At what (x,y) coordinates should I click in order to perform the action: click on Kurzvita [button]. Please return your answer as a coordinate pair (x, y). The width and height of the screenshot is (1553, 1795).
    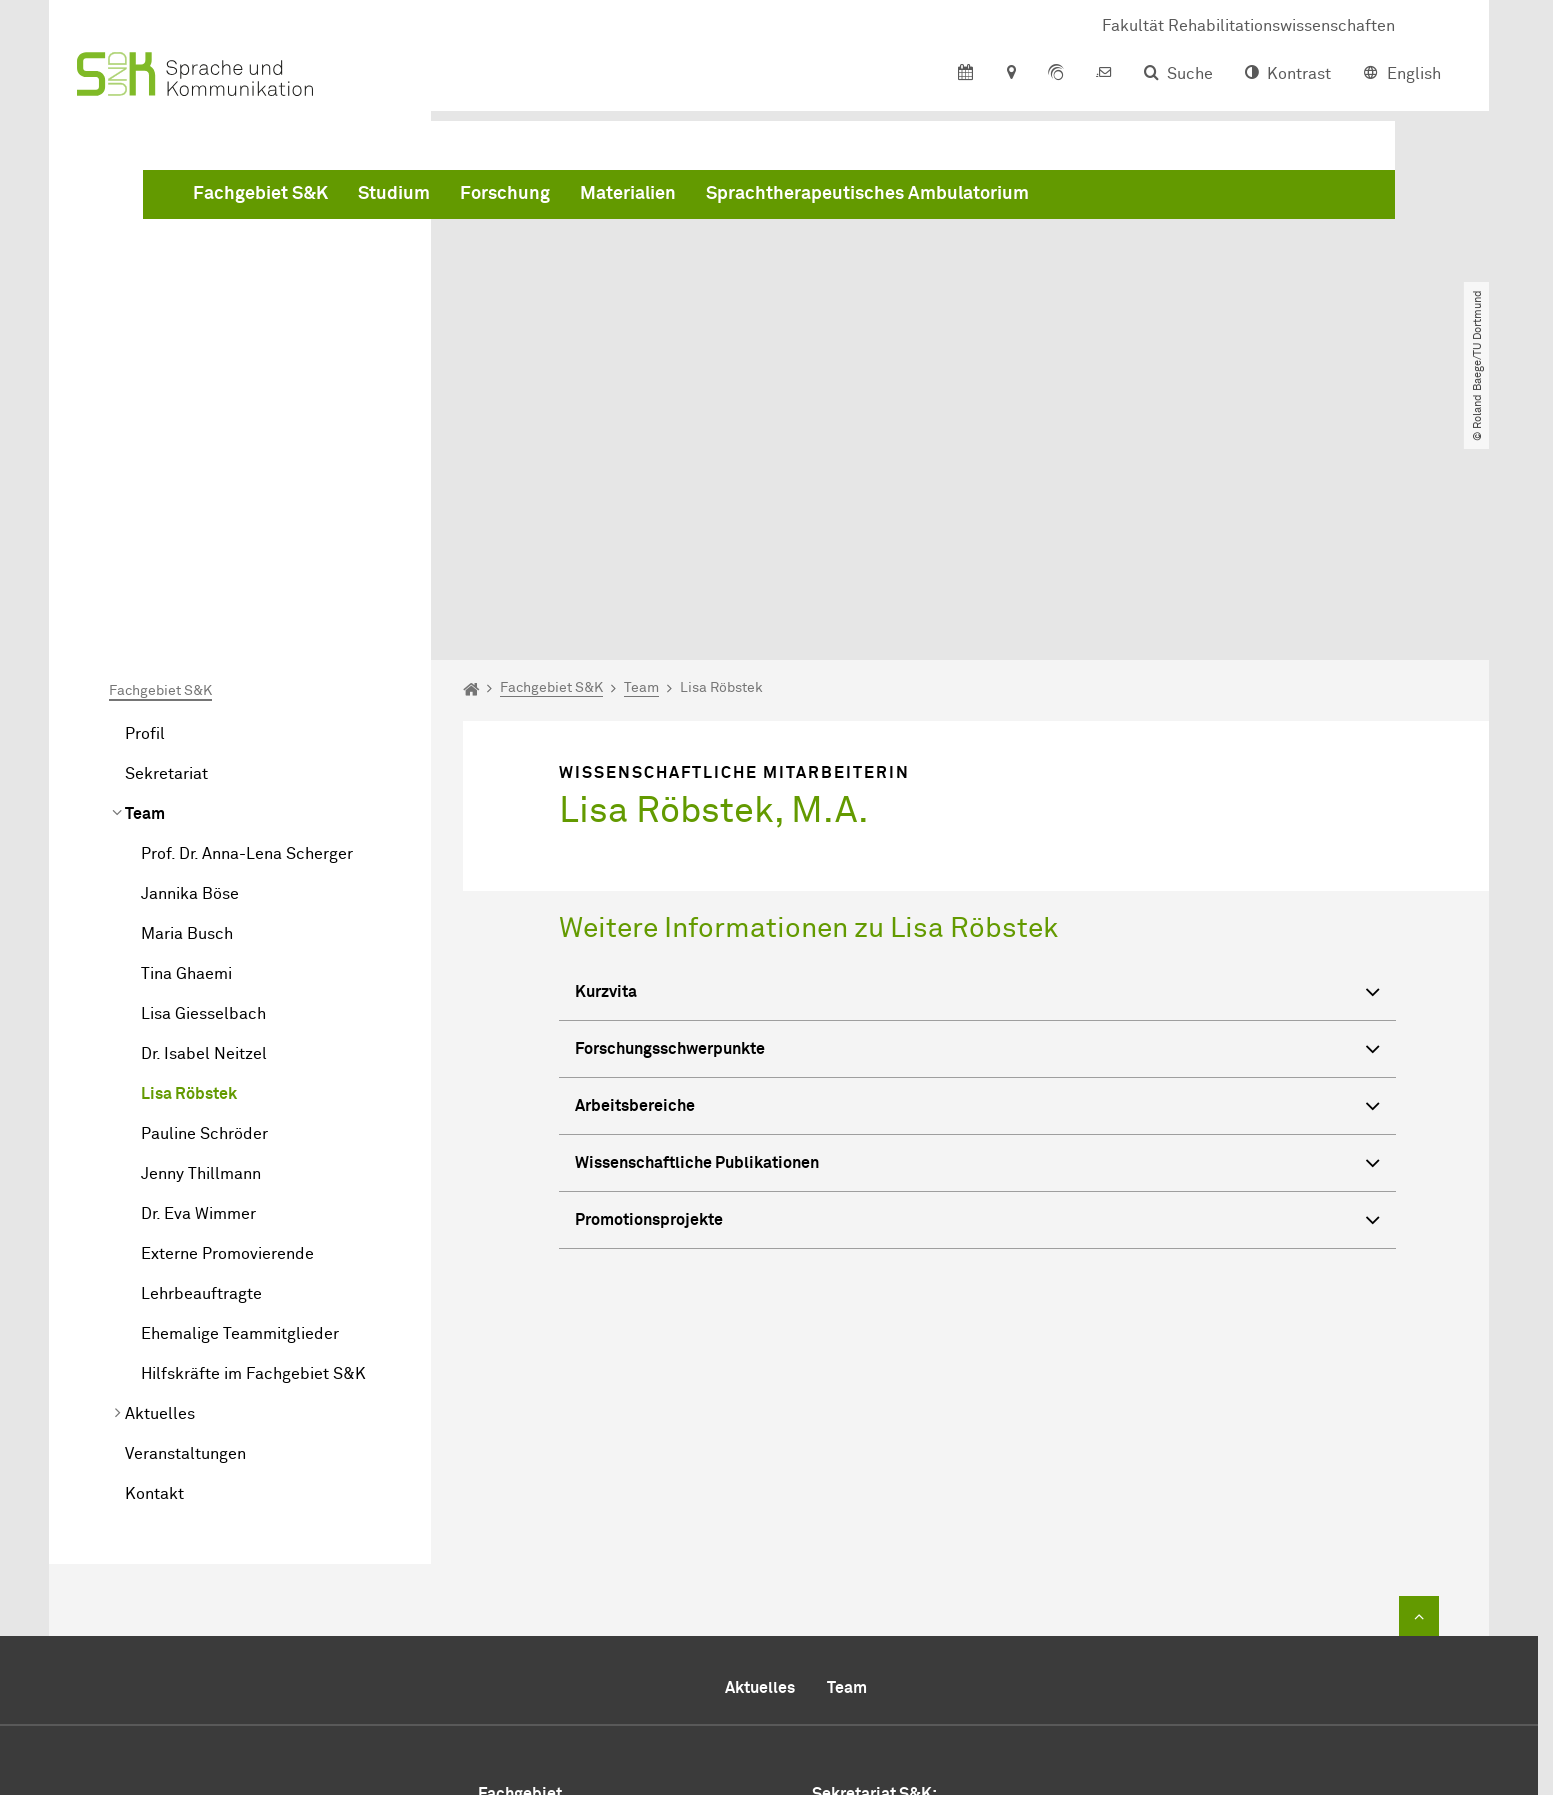
    Looking at the image, I should click on (977, 764).